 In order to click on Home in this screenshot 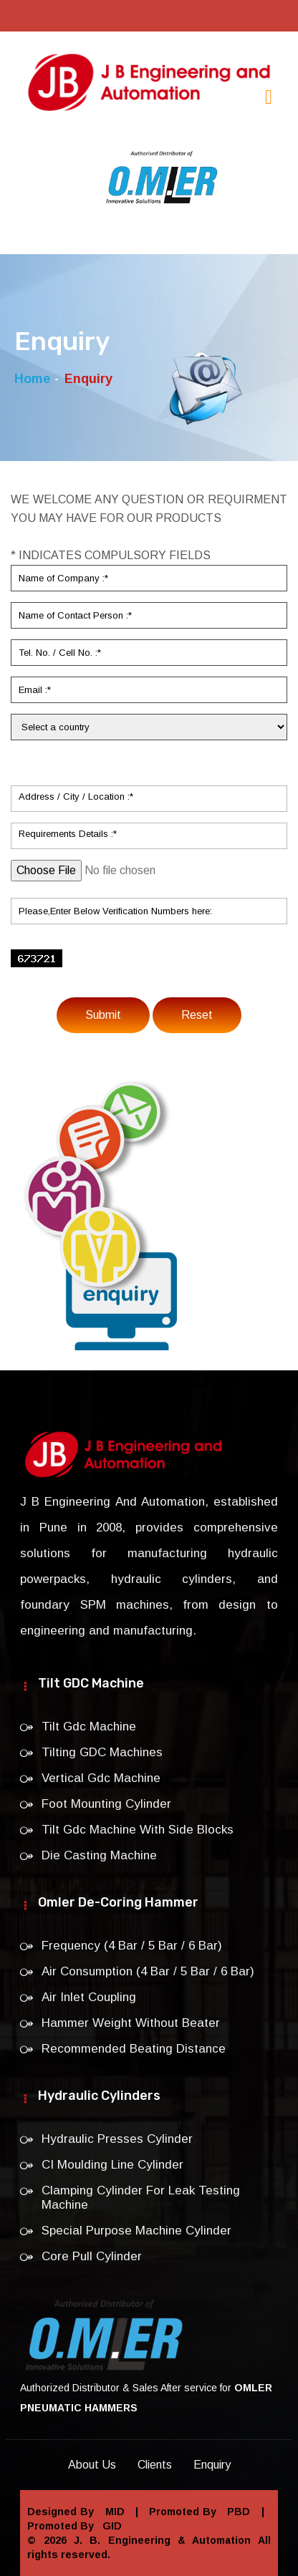, I will do `click(32, 379)`.